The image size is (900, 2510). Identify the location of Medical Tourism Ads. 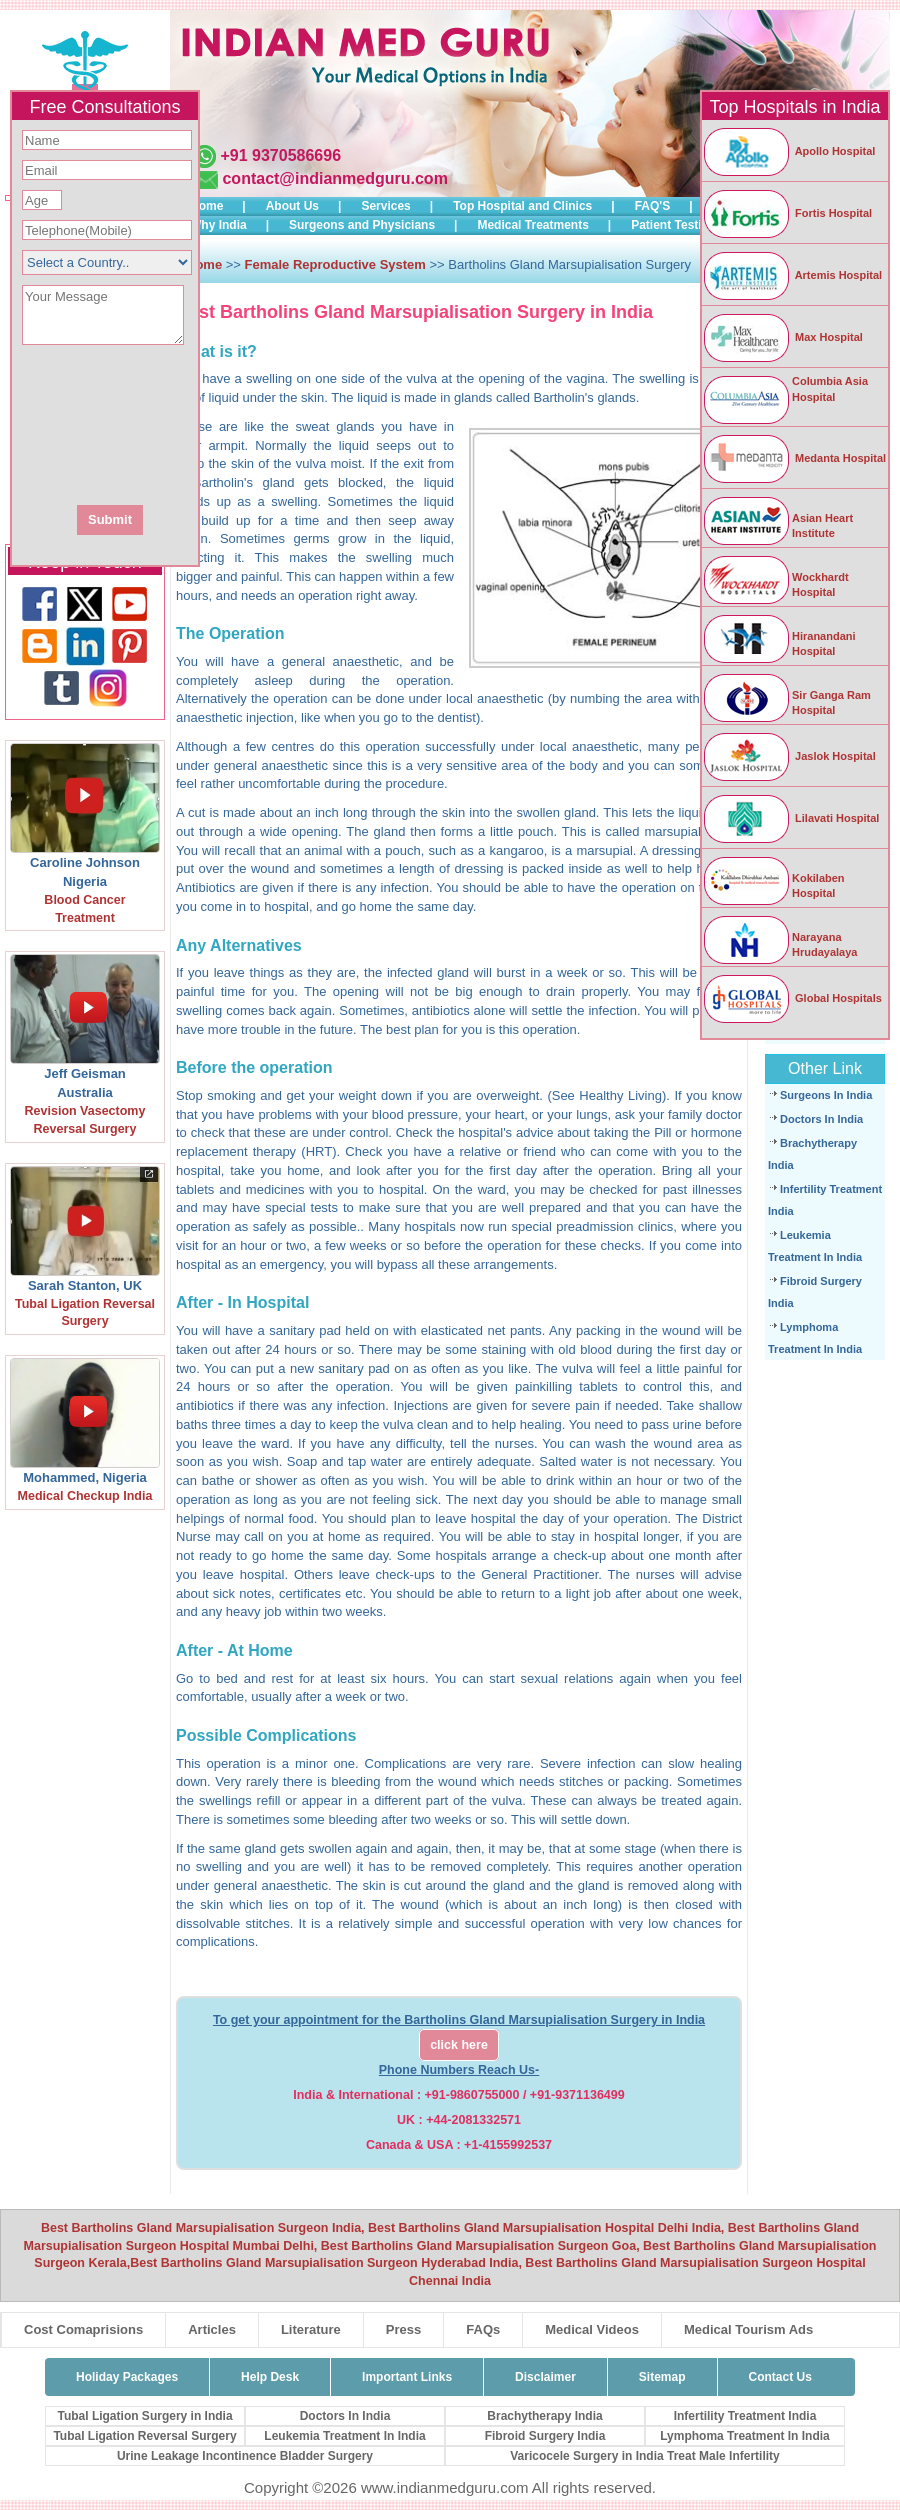
(748, 2329).